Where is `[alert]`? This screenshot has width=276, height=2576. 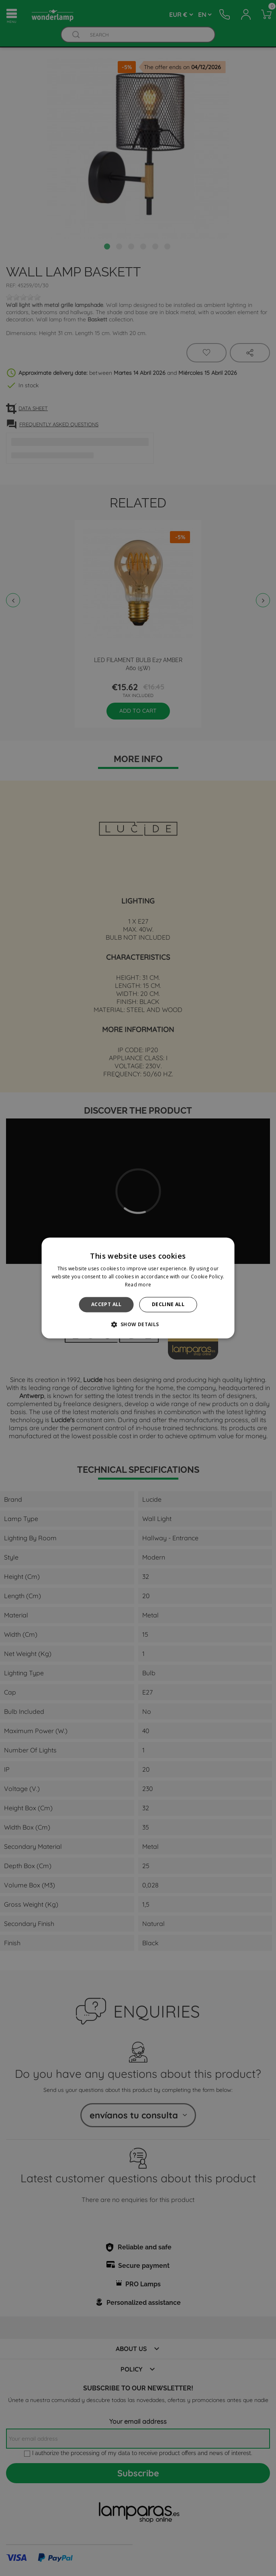 [alert] is located at coordinates (138, 1288).